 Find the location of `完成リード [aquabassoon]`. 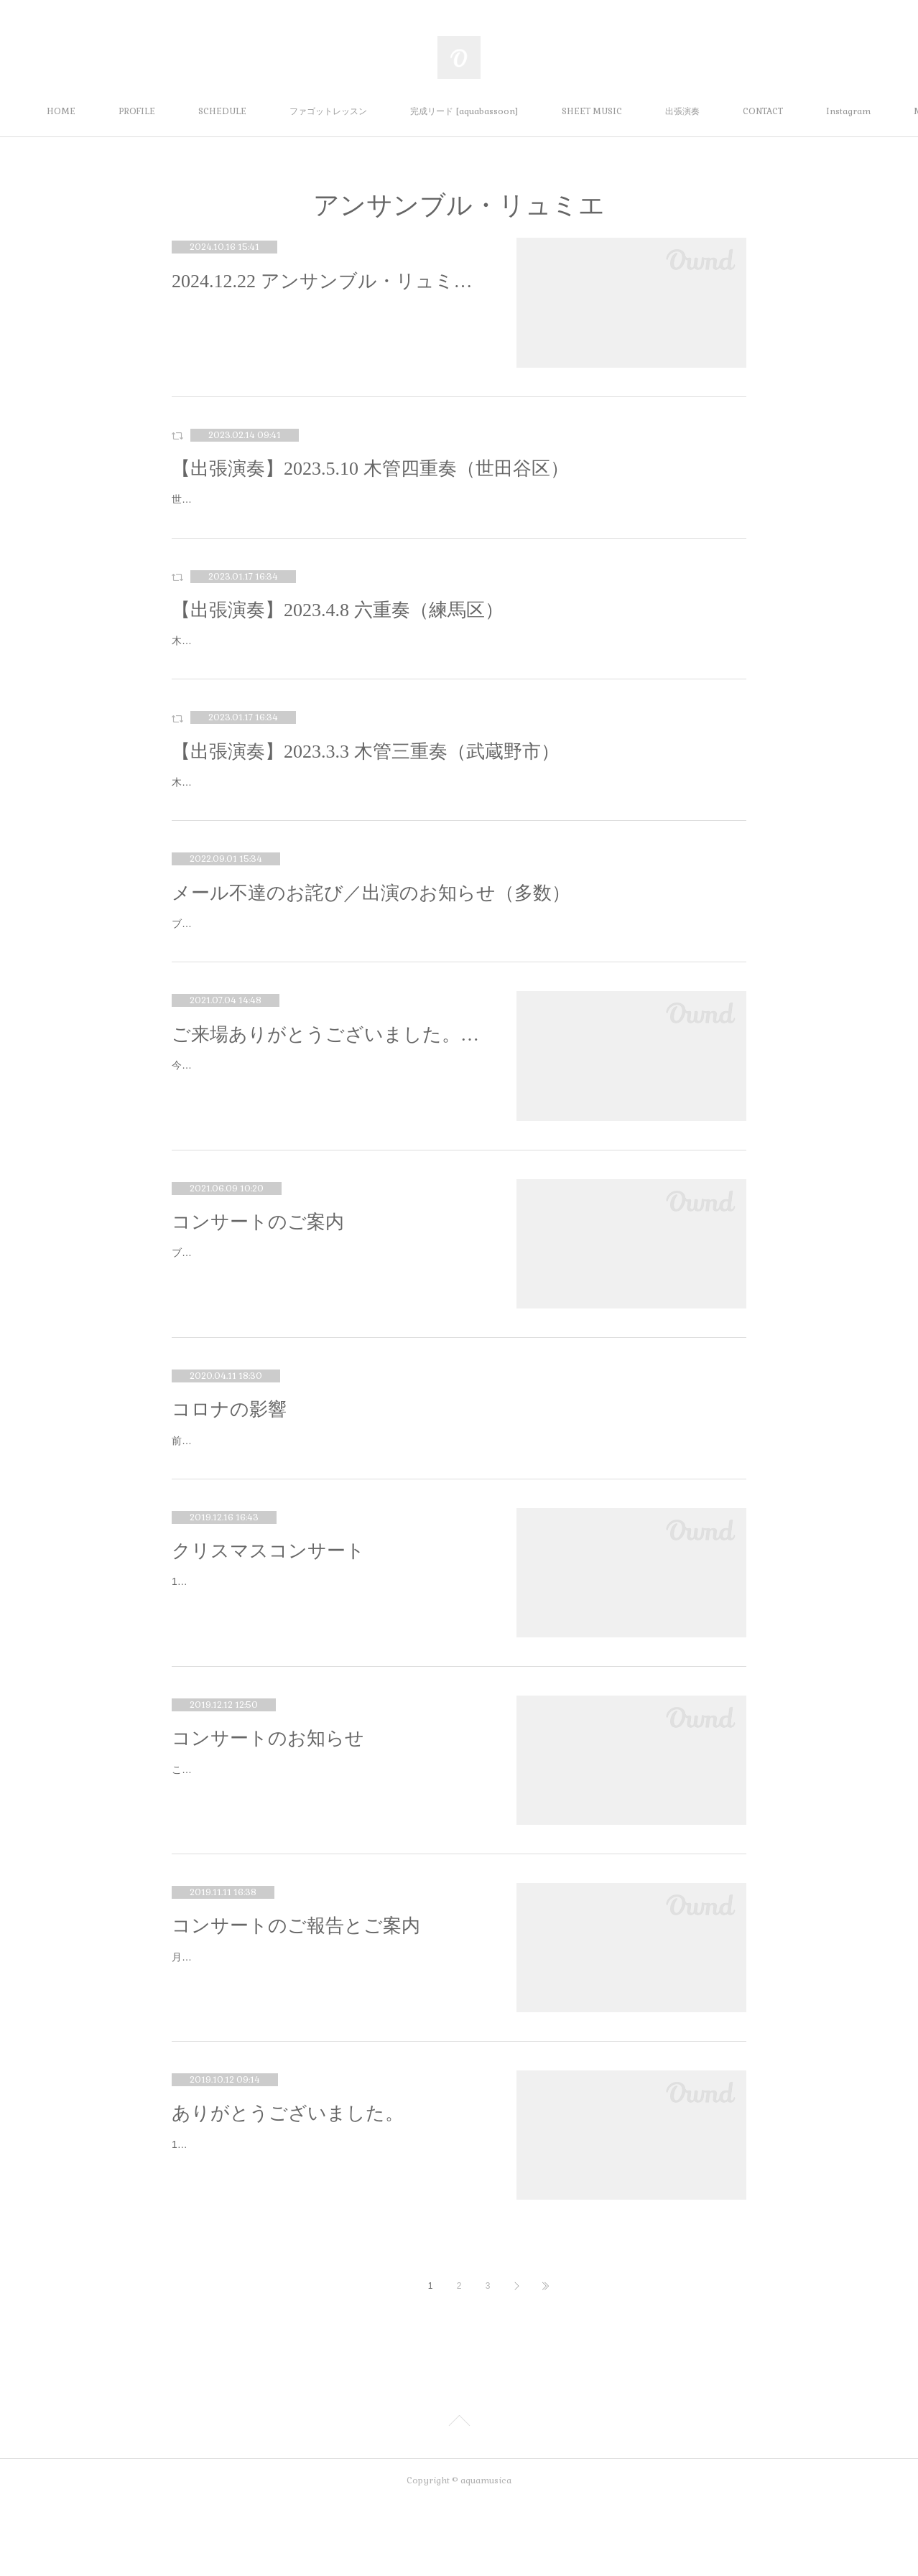

完成リード [aquabassoon] is located at coordinates (509, 111).